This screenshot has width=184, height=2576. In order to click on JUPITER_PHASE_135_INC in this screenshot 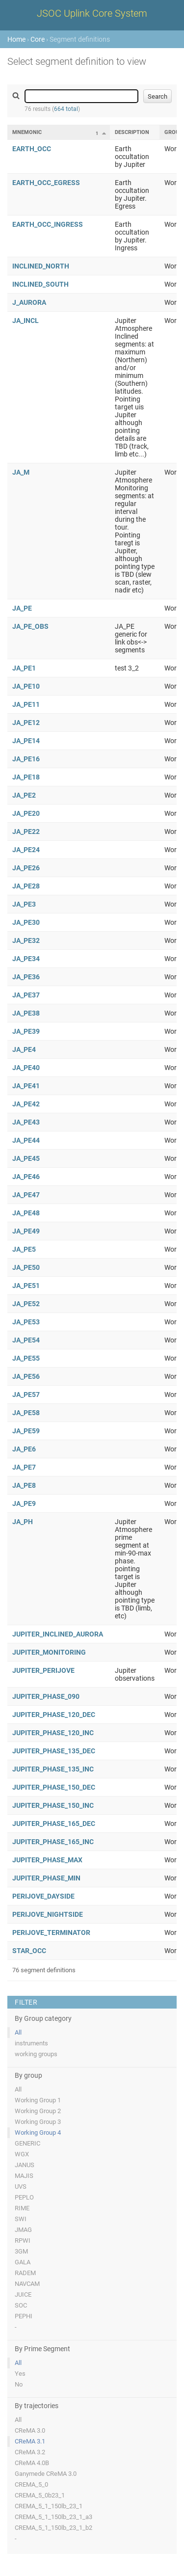, I will do `click(53, 1769)`.